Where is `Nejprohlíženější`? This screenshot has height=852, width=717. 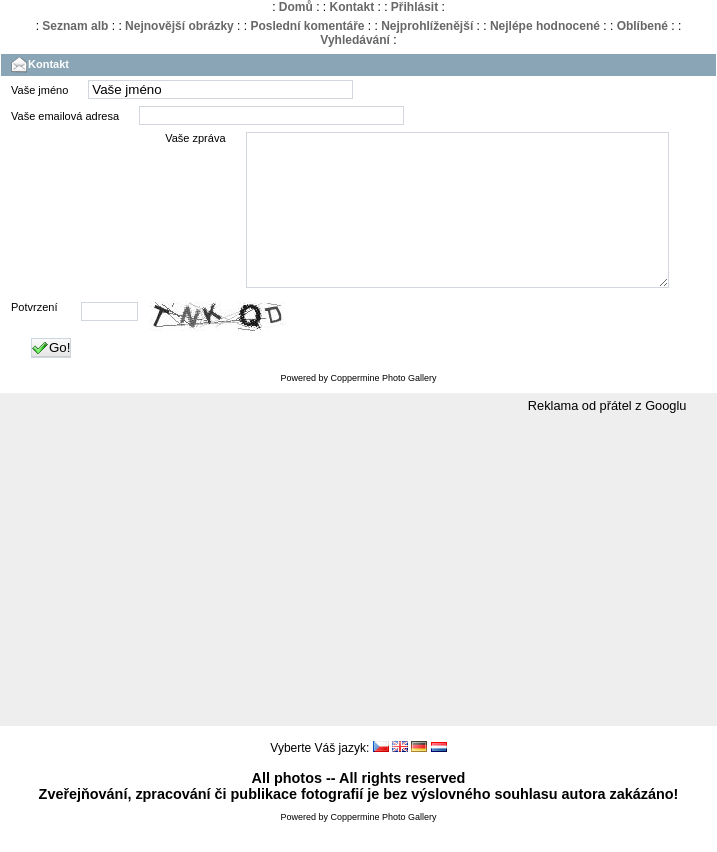
Nejprohlíženější is located at coordinates (427, 26).